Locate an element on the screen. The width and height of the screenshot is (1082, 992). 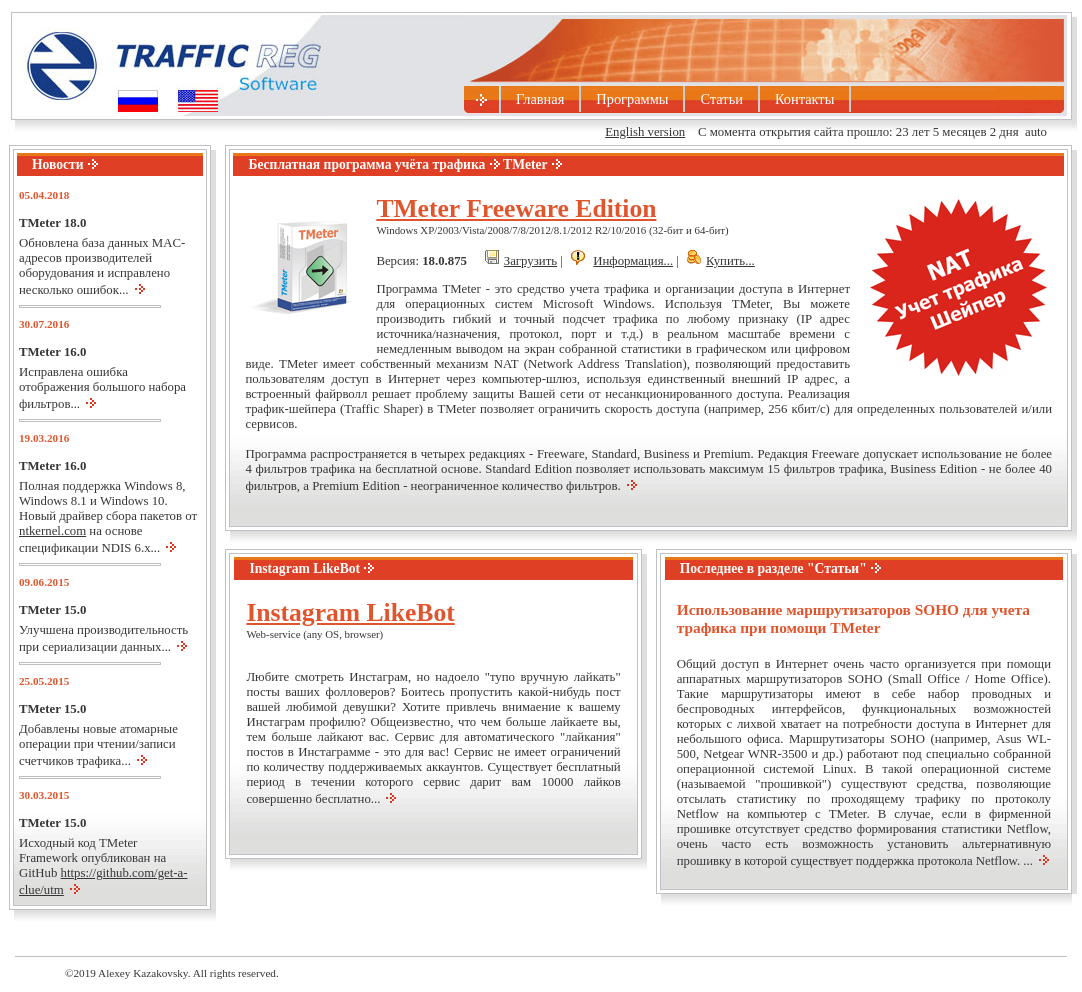
Статьи is located at coordinates (721, 99).